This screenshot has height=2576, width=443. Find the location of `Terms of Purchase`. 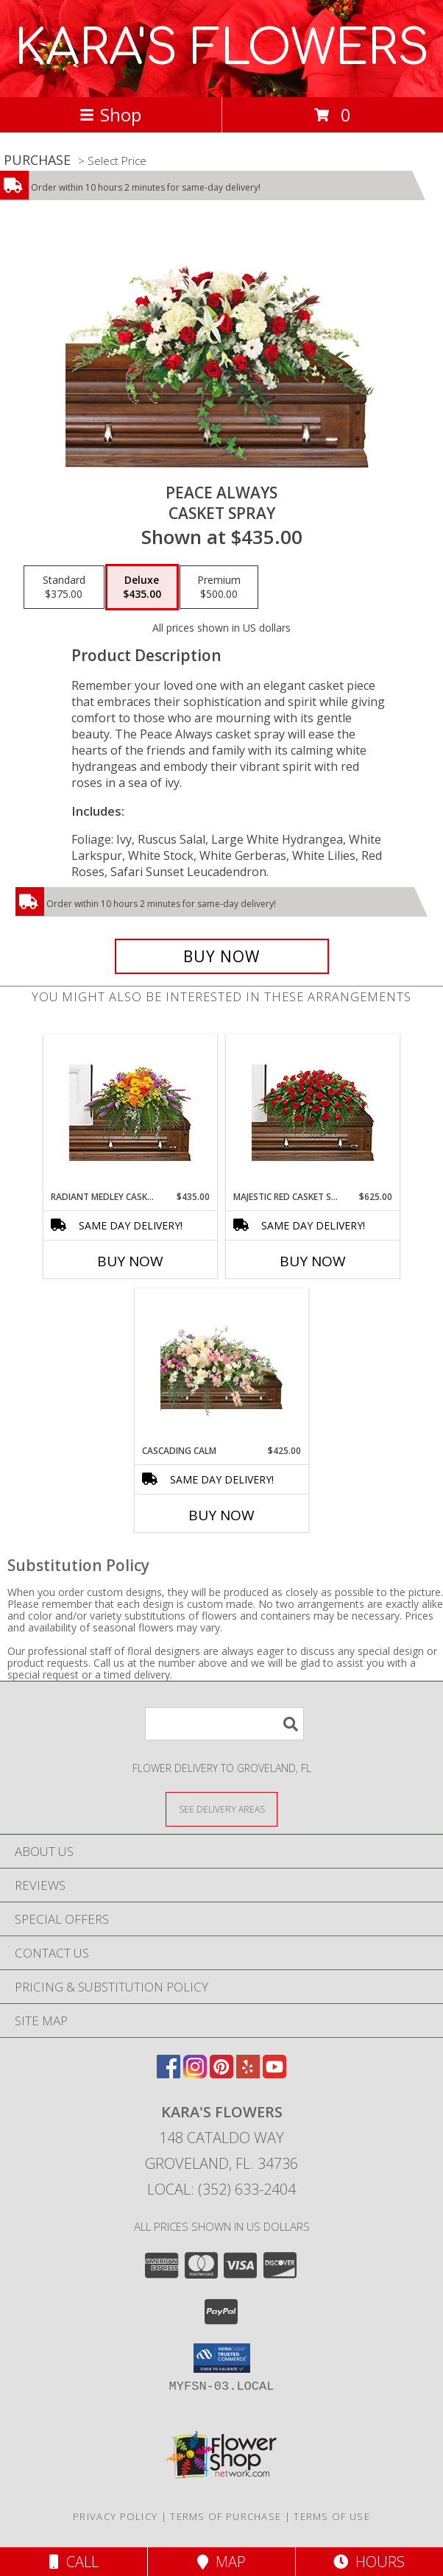

Terms of Purchase is located at coordinates (225, 2516).